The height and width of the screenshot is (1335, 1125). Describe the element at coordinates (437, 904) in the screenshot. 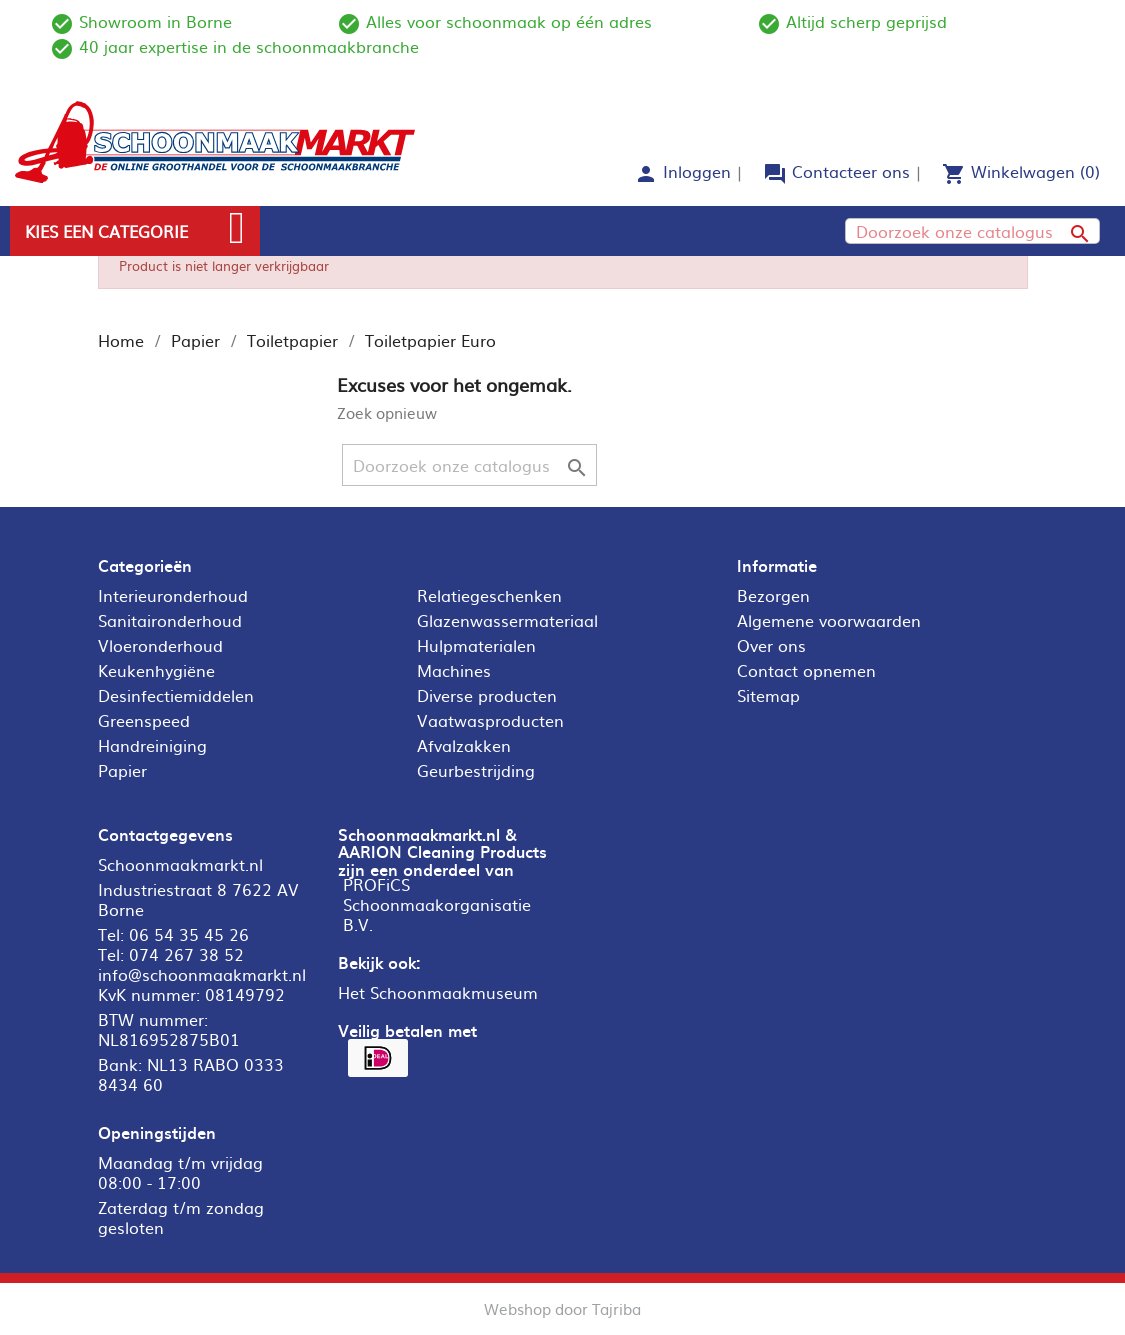

I see `PROFiCS Schoonmaakorganisatie B.V.` at that location.